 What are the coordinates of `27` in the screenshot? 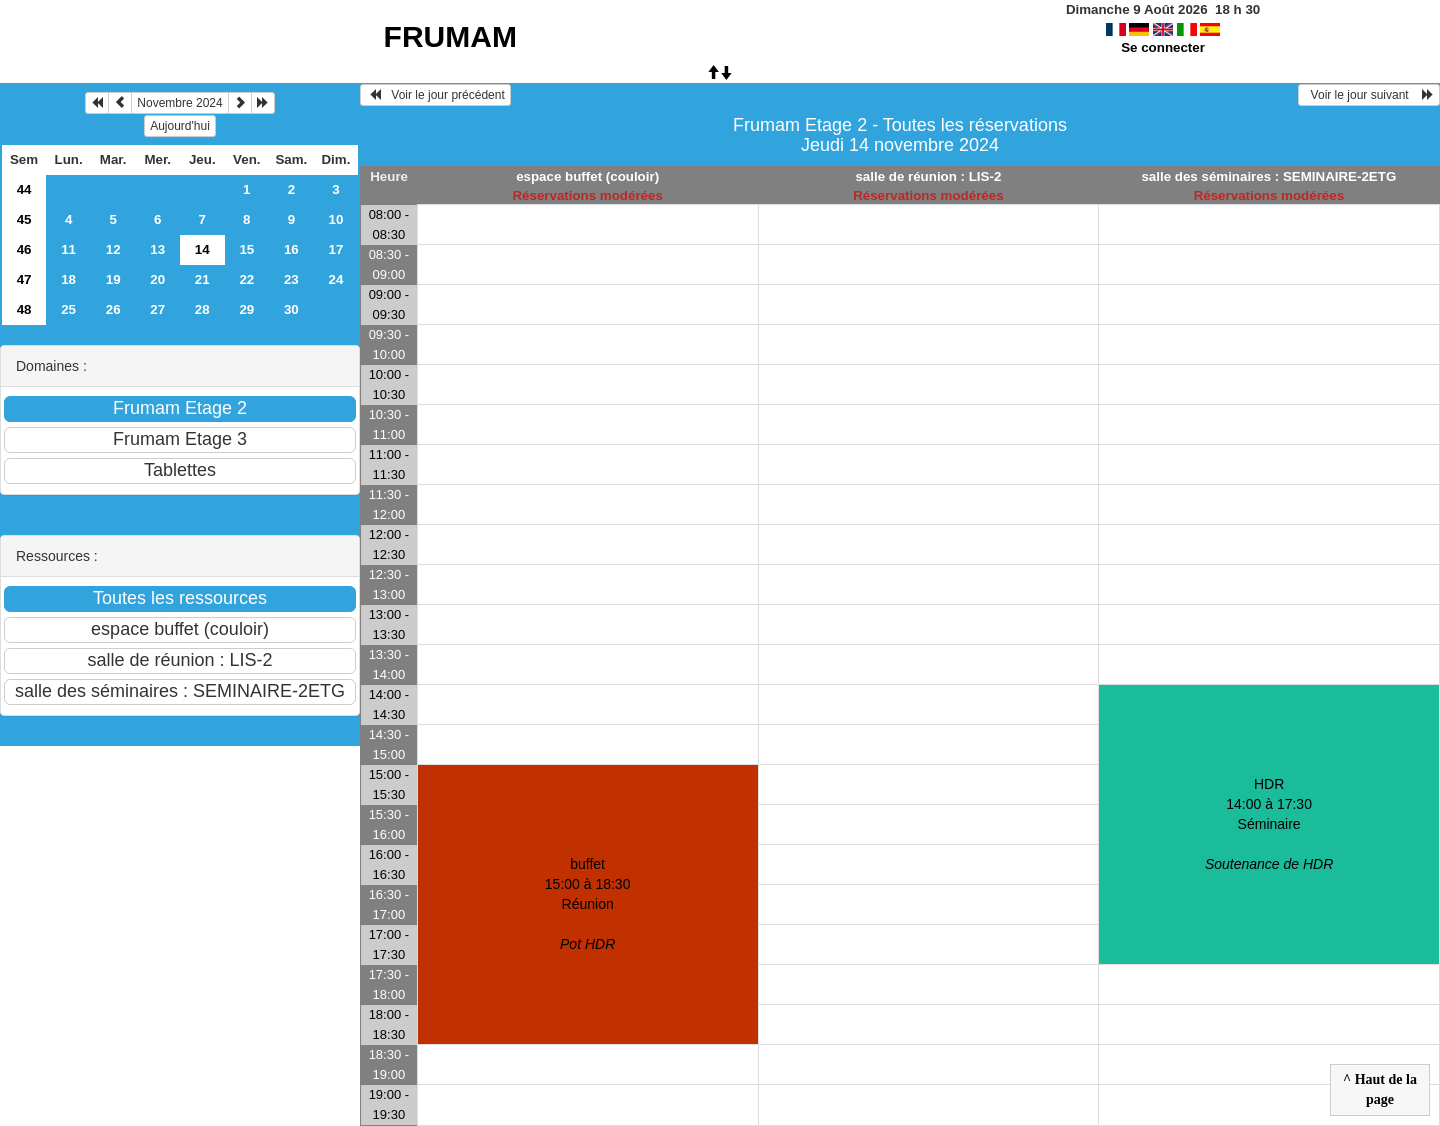 It's located at (157, 309).